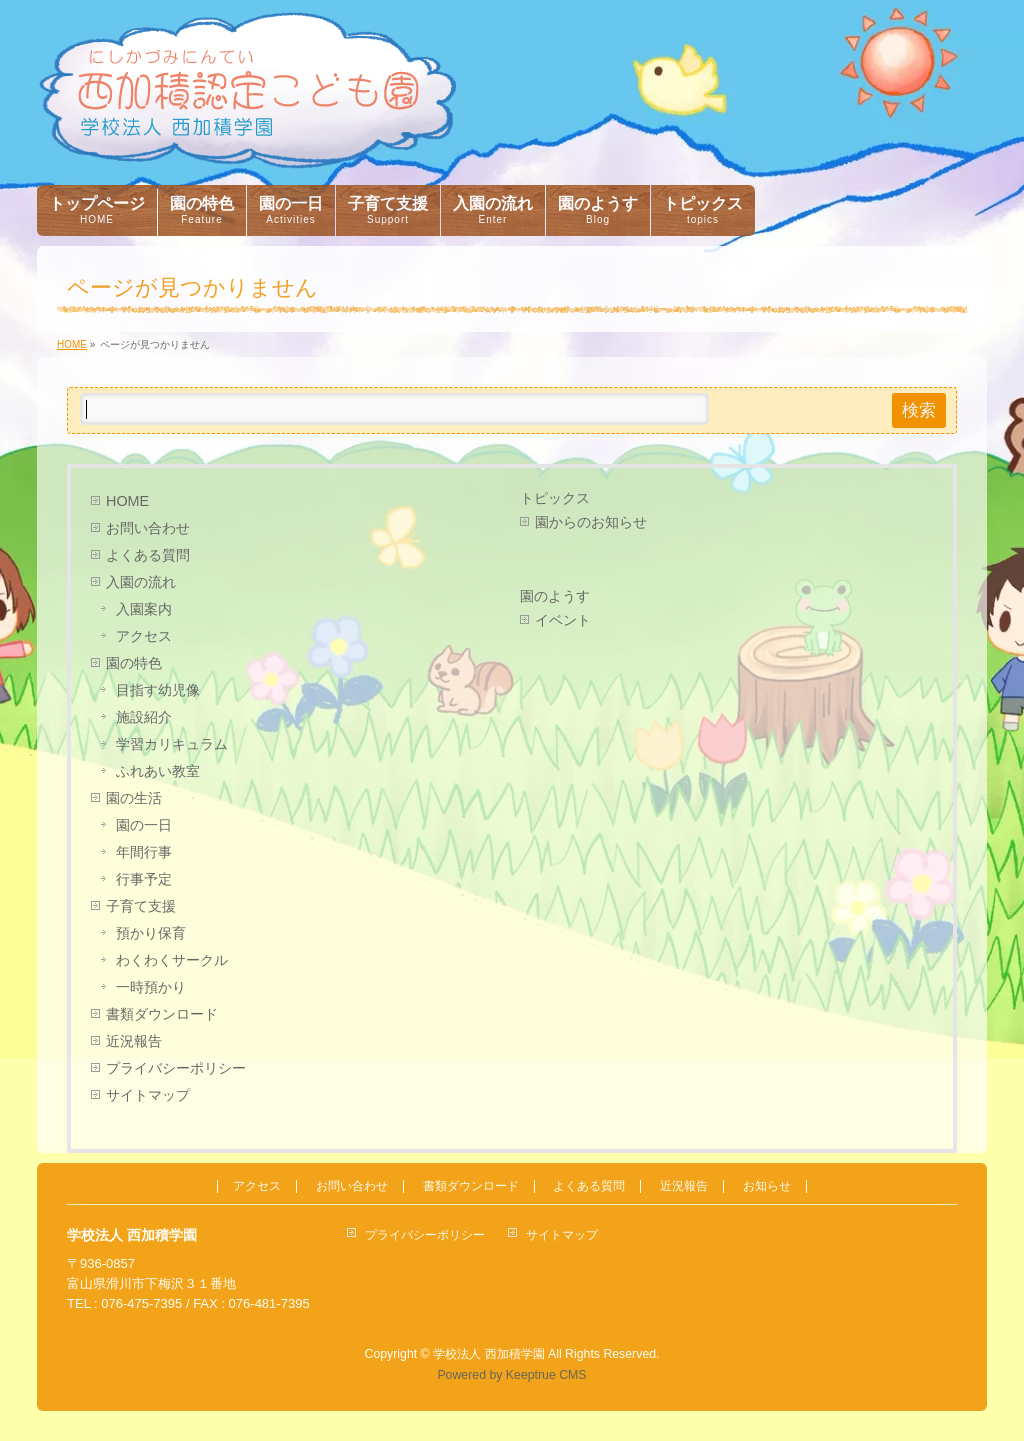  Describe the element at coordinates (144, 852) in the screenshot. I see `年間行事` at that location.